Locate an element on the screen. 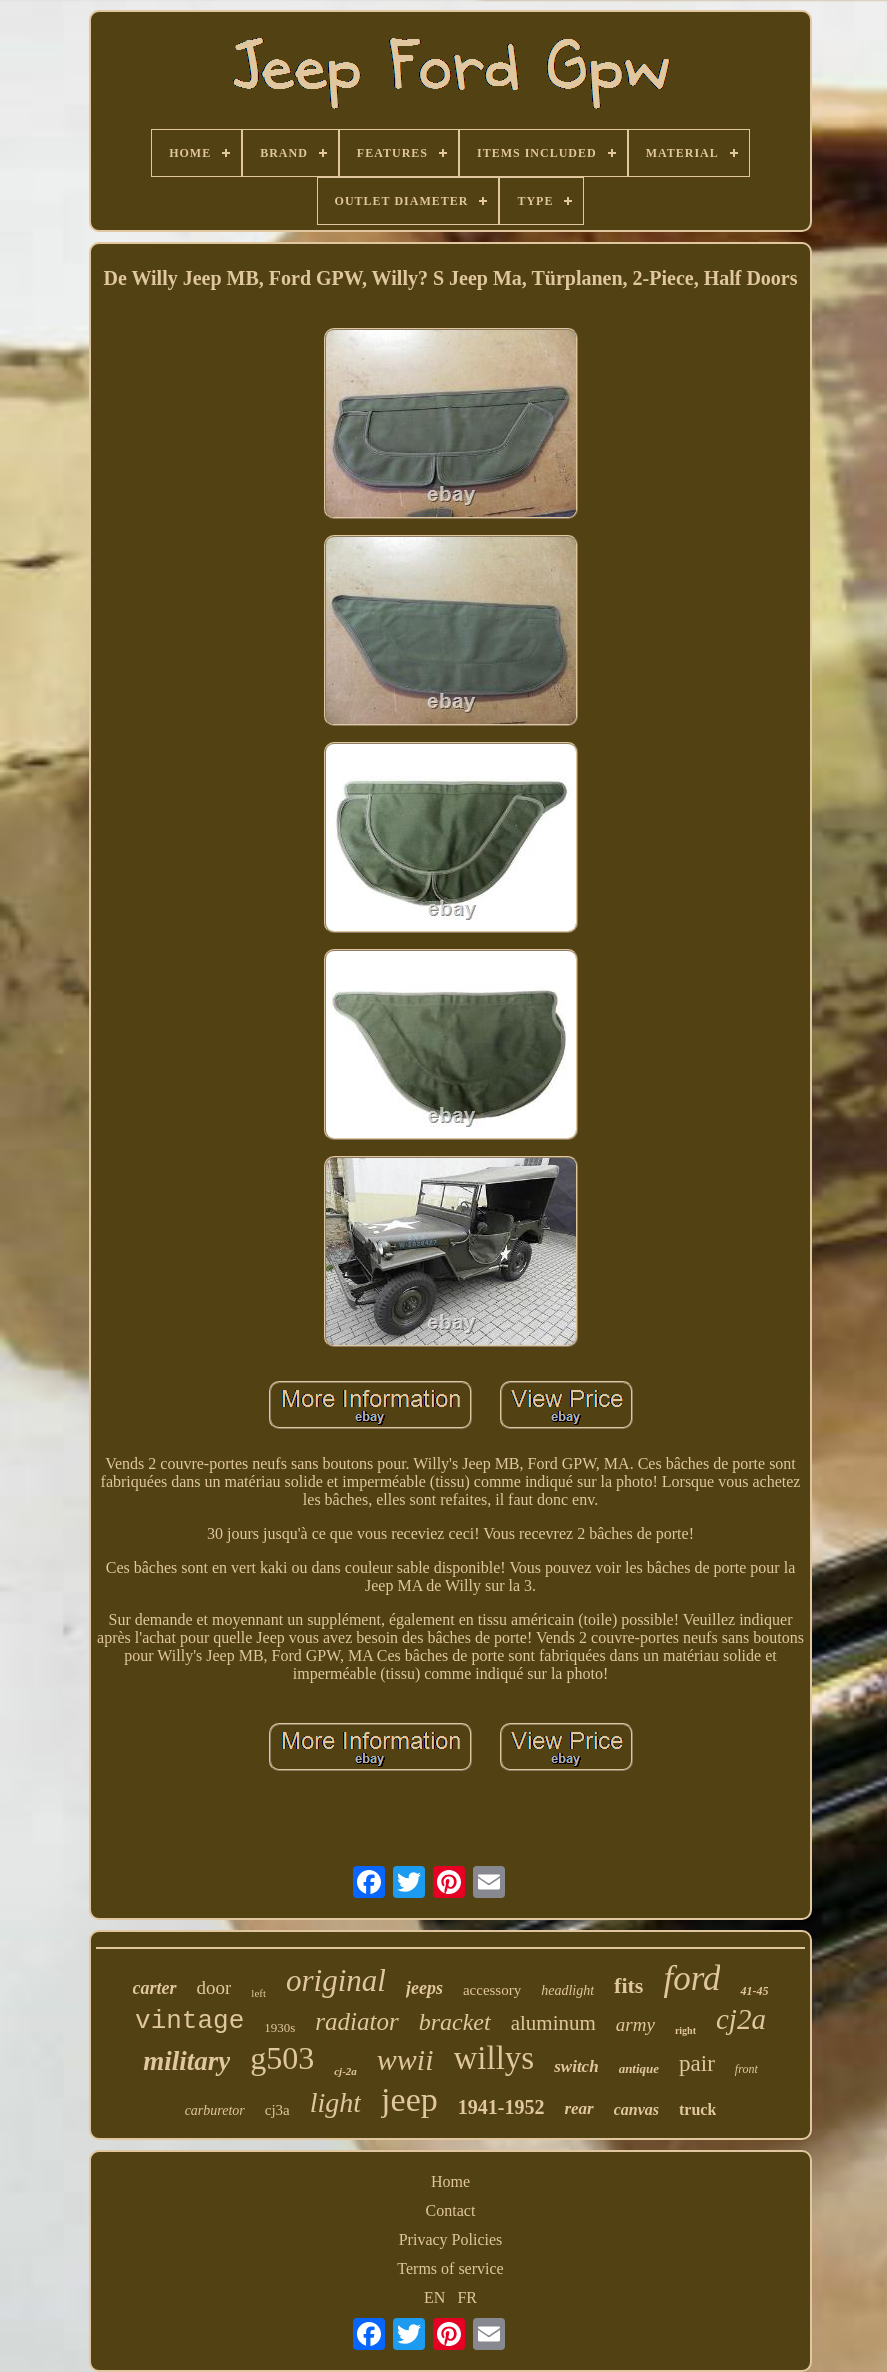  1941-1952 is located at coordinates (501, 2107).